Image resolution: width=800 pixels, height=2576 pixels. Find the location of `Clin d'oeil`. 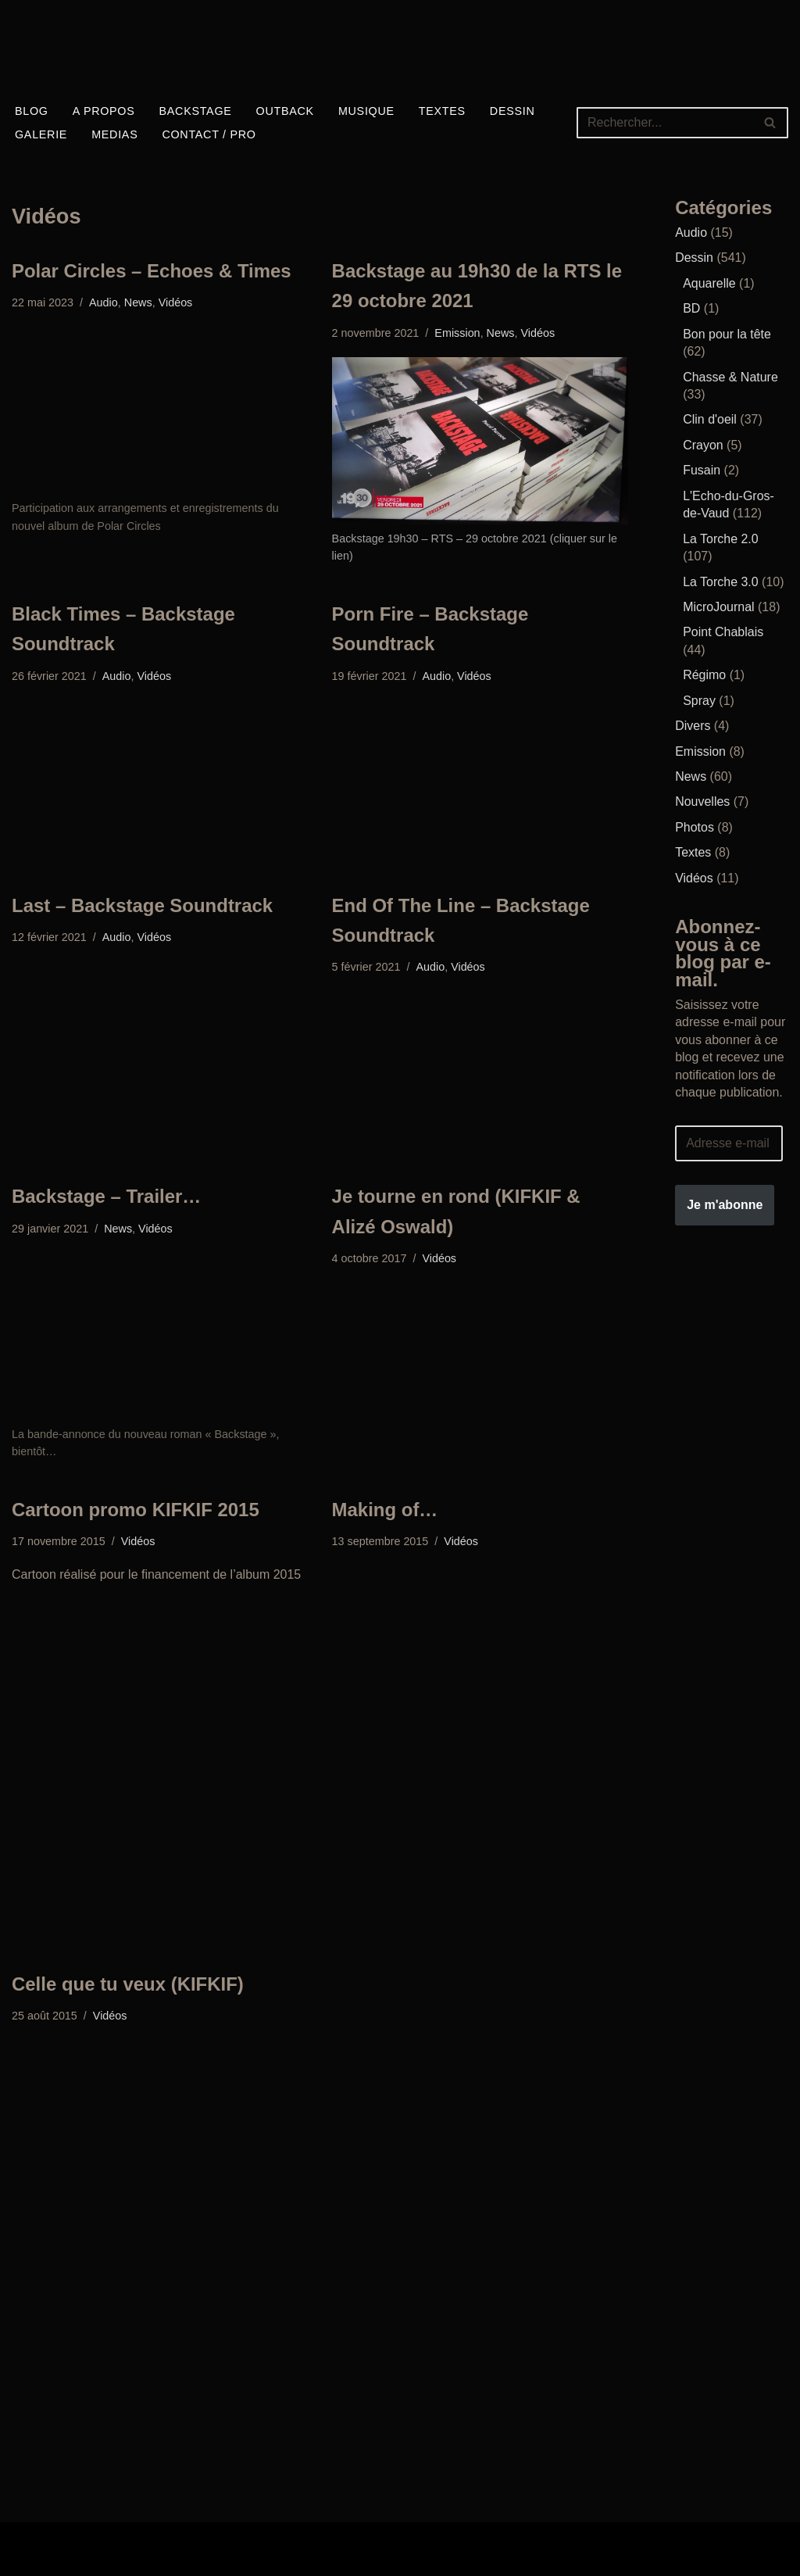

Clin d'oeil is located at coordinates (710, 419).